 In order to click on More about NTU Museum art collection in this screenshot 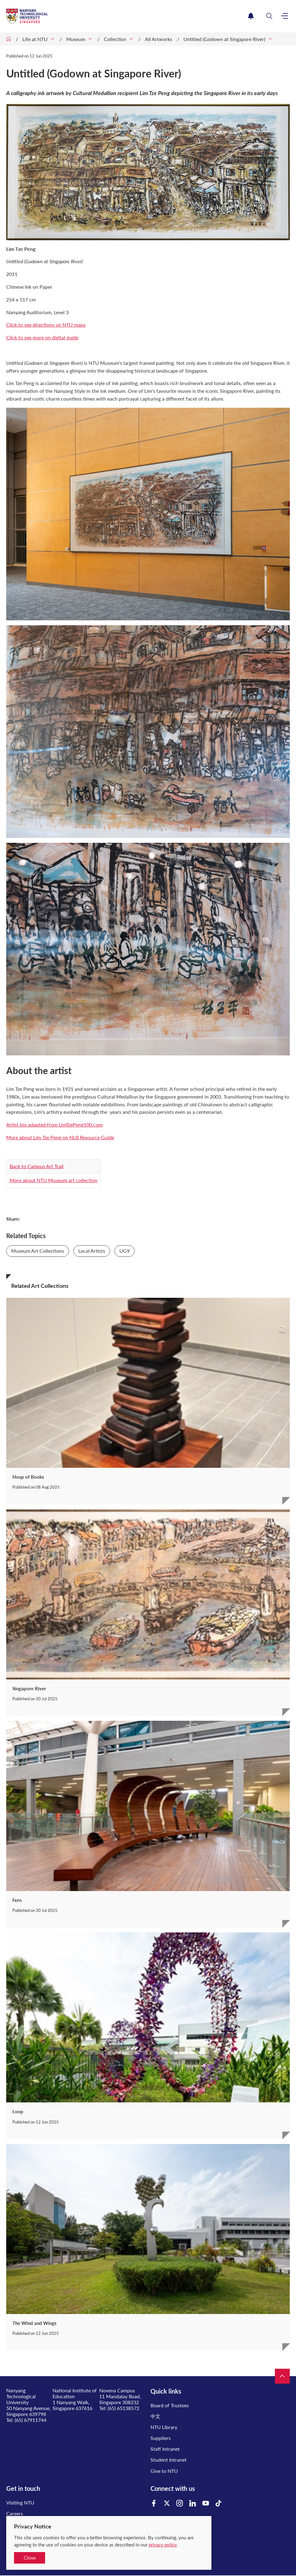, I will do `click(53, 1180)`.